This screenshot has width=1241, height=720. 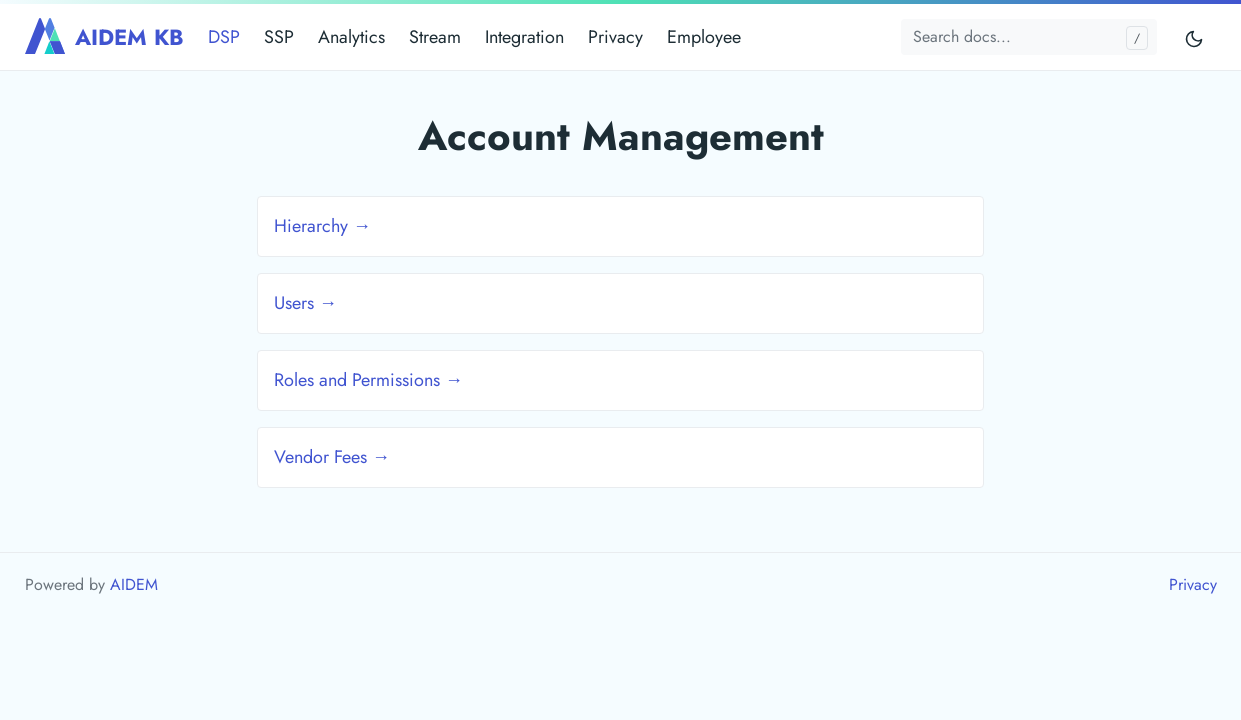 I want to click on Vendor Fees →, so click(x=332, y=457).